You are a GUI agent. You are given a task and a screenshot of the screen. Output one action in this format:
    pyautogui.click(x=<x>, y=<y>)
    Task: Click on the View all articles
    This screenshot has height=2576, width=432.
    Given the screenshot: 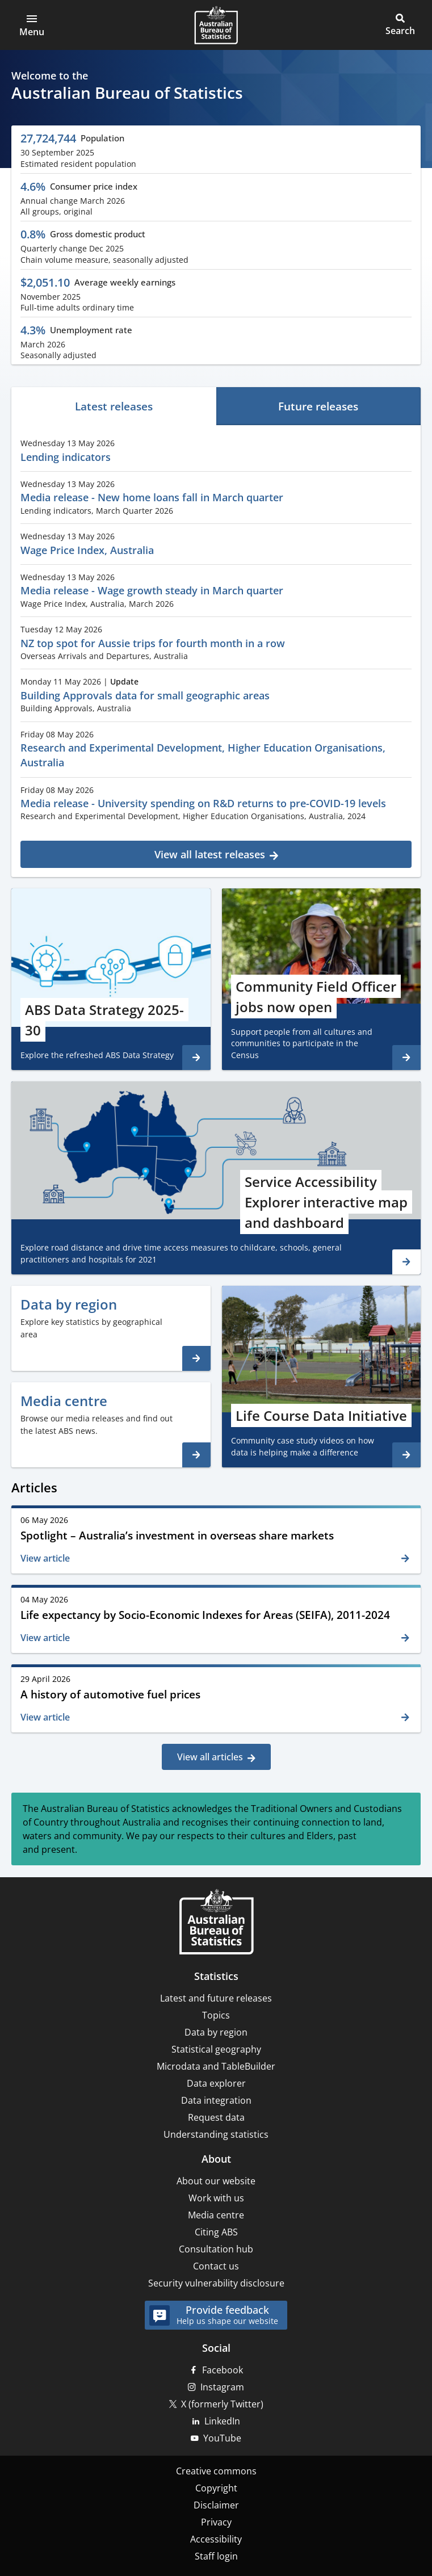 What is the action you would take?
    pyautogui.click(x=210, y=1757)
    